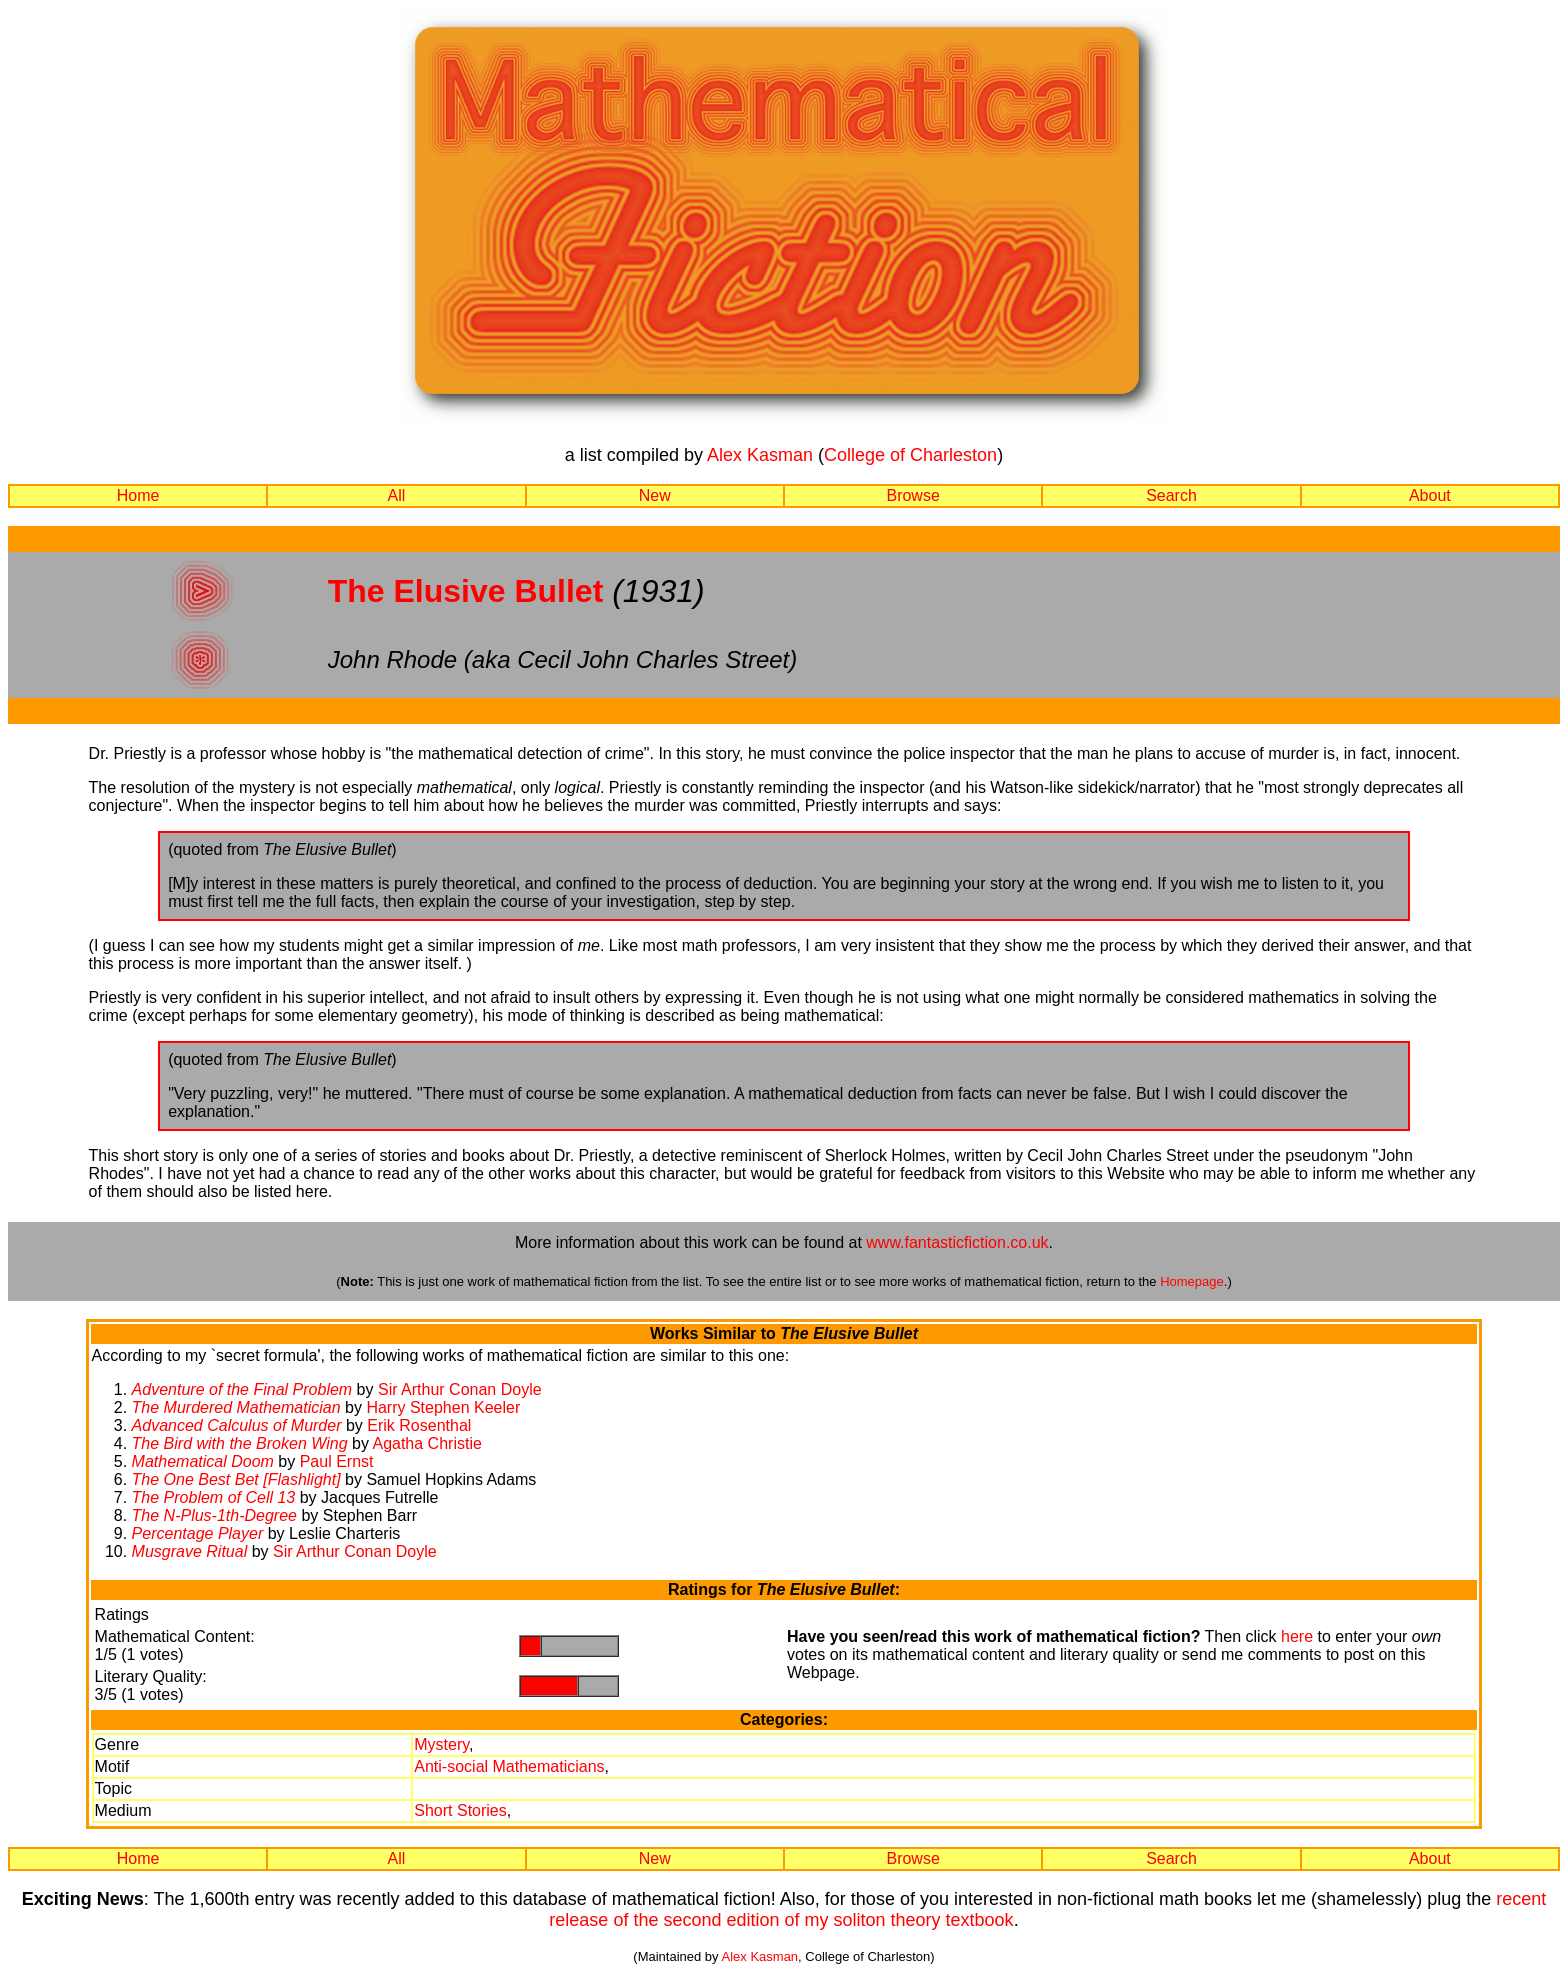  I want to click on The Elusive Bullet, so click(466, 591).